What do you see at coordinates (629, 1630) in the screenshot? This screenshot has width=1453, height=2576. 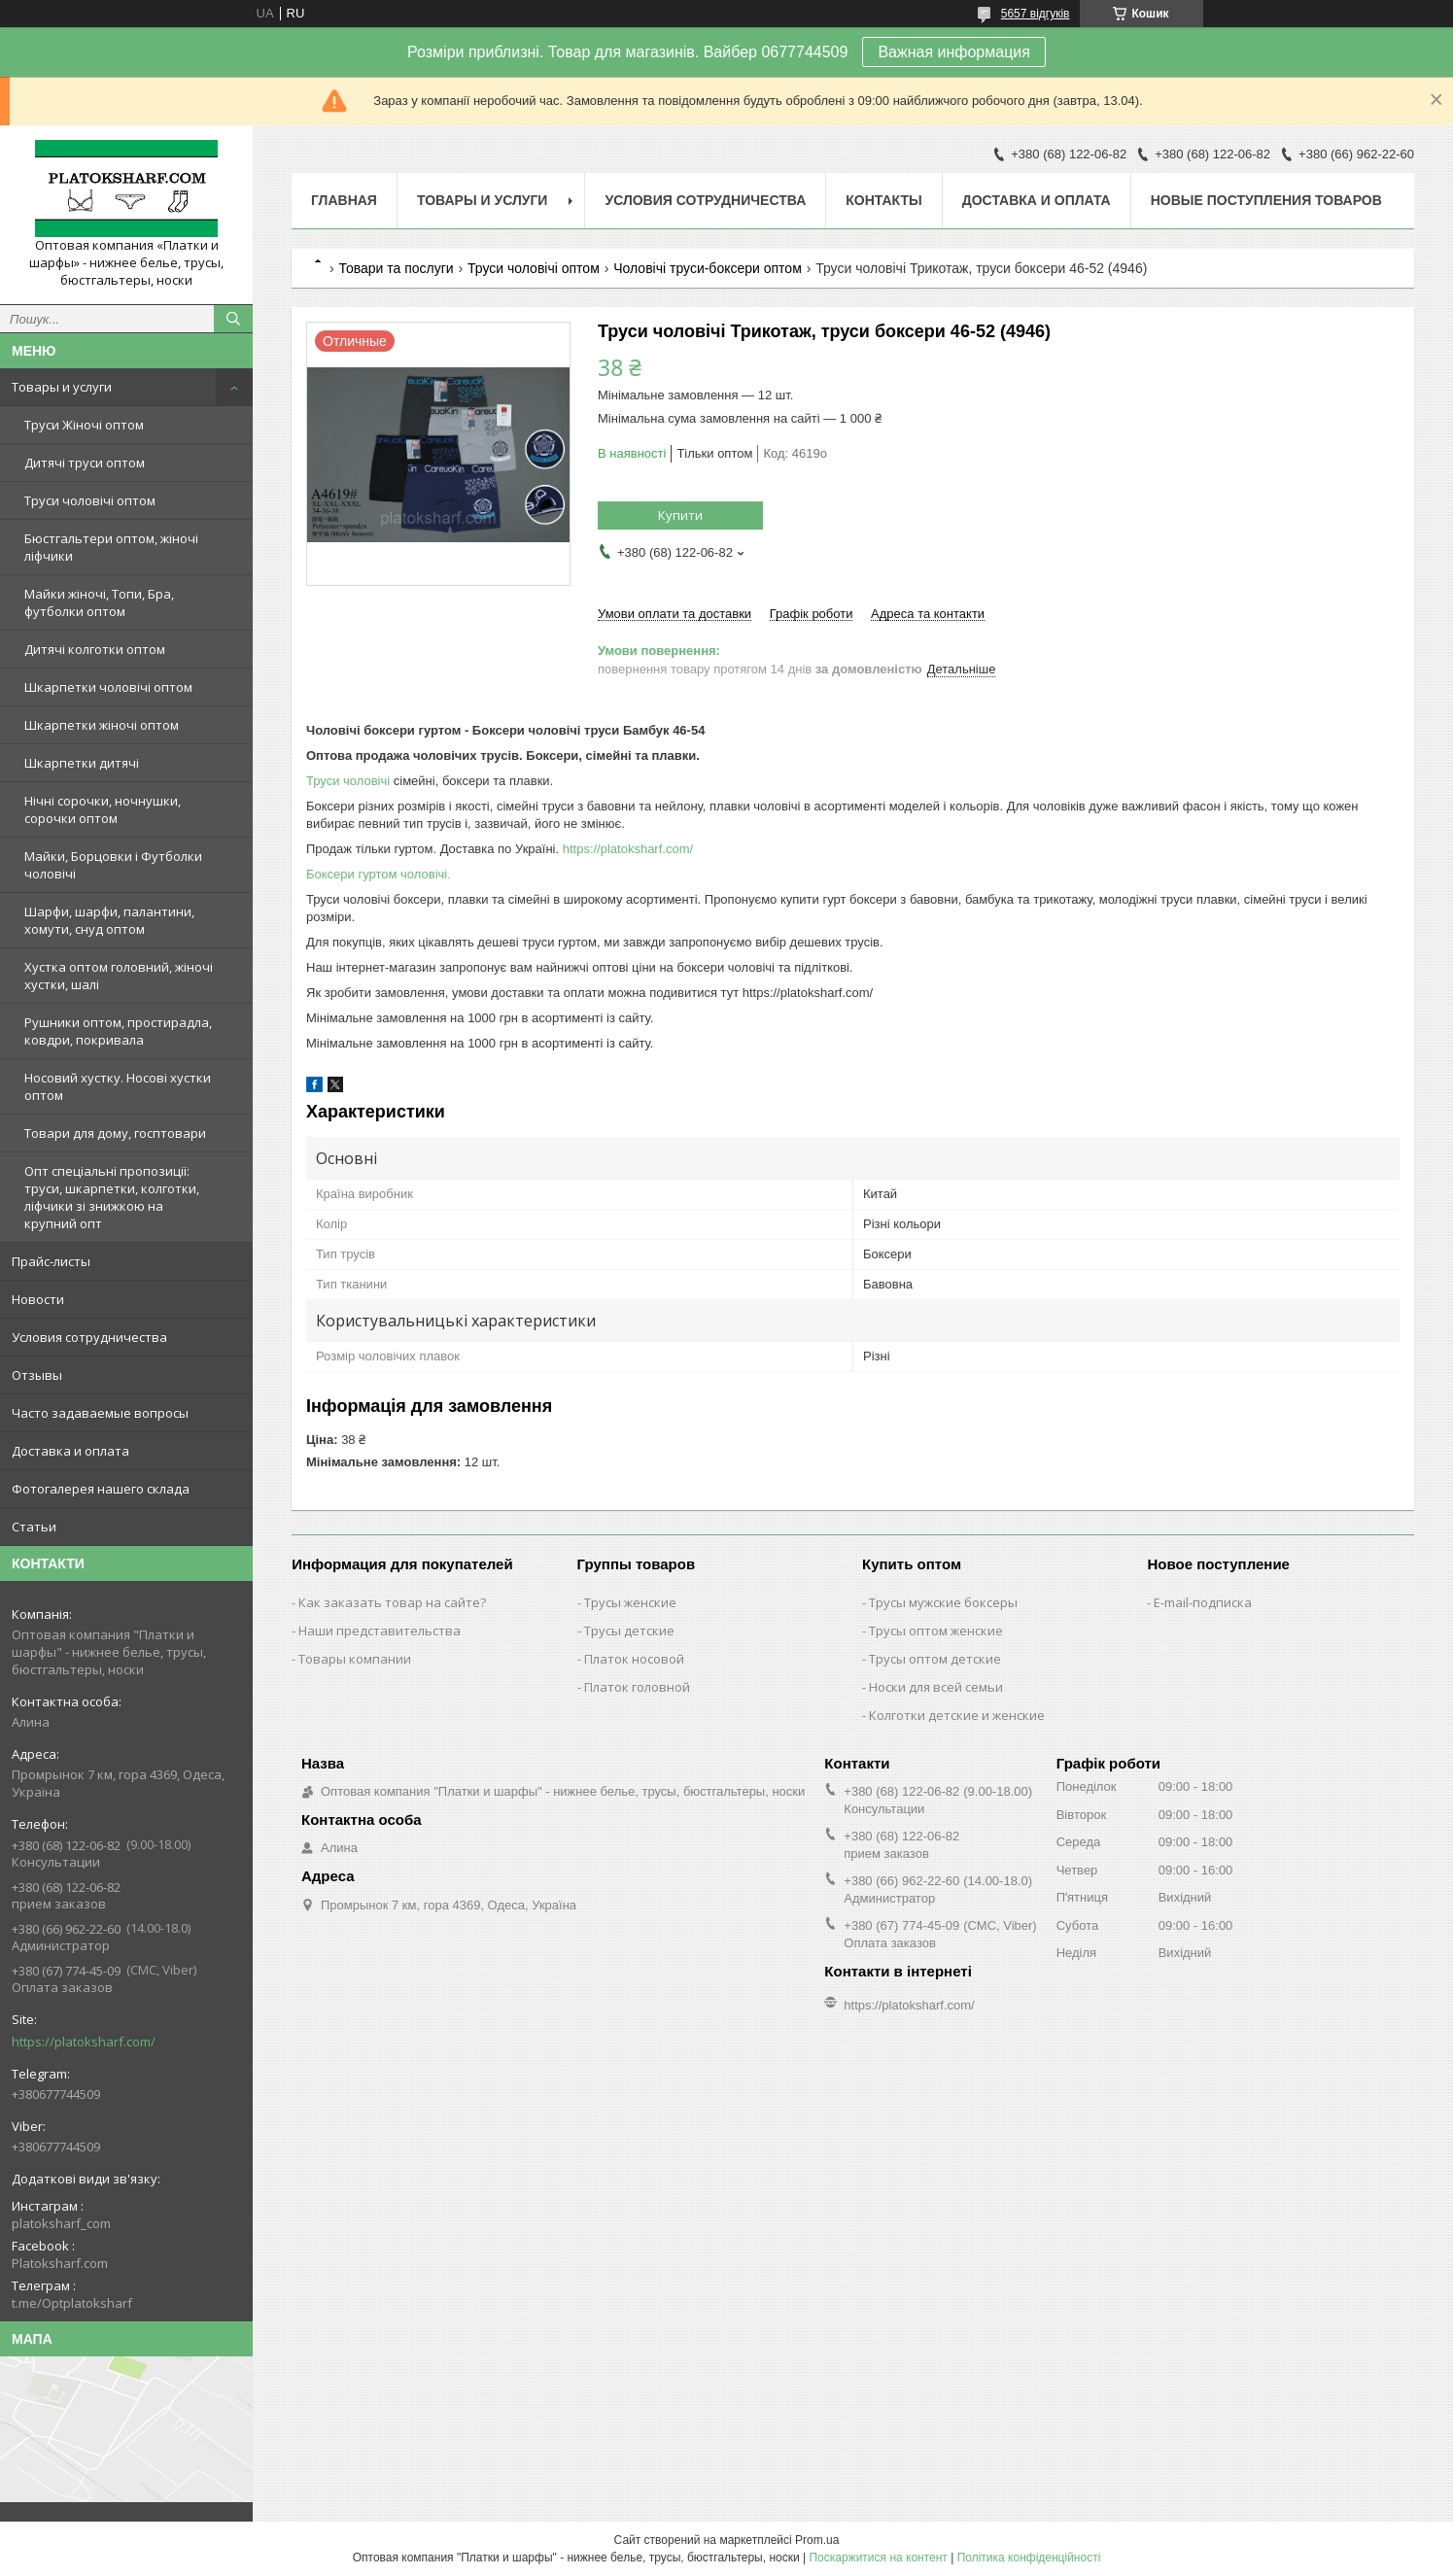 I see `Трусы детские` at bounding box center [629, 1630].